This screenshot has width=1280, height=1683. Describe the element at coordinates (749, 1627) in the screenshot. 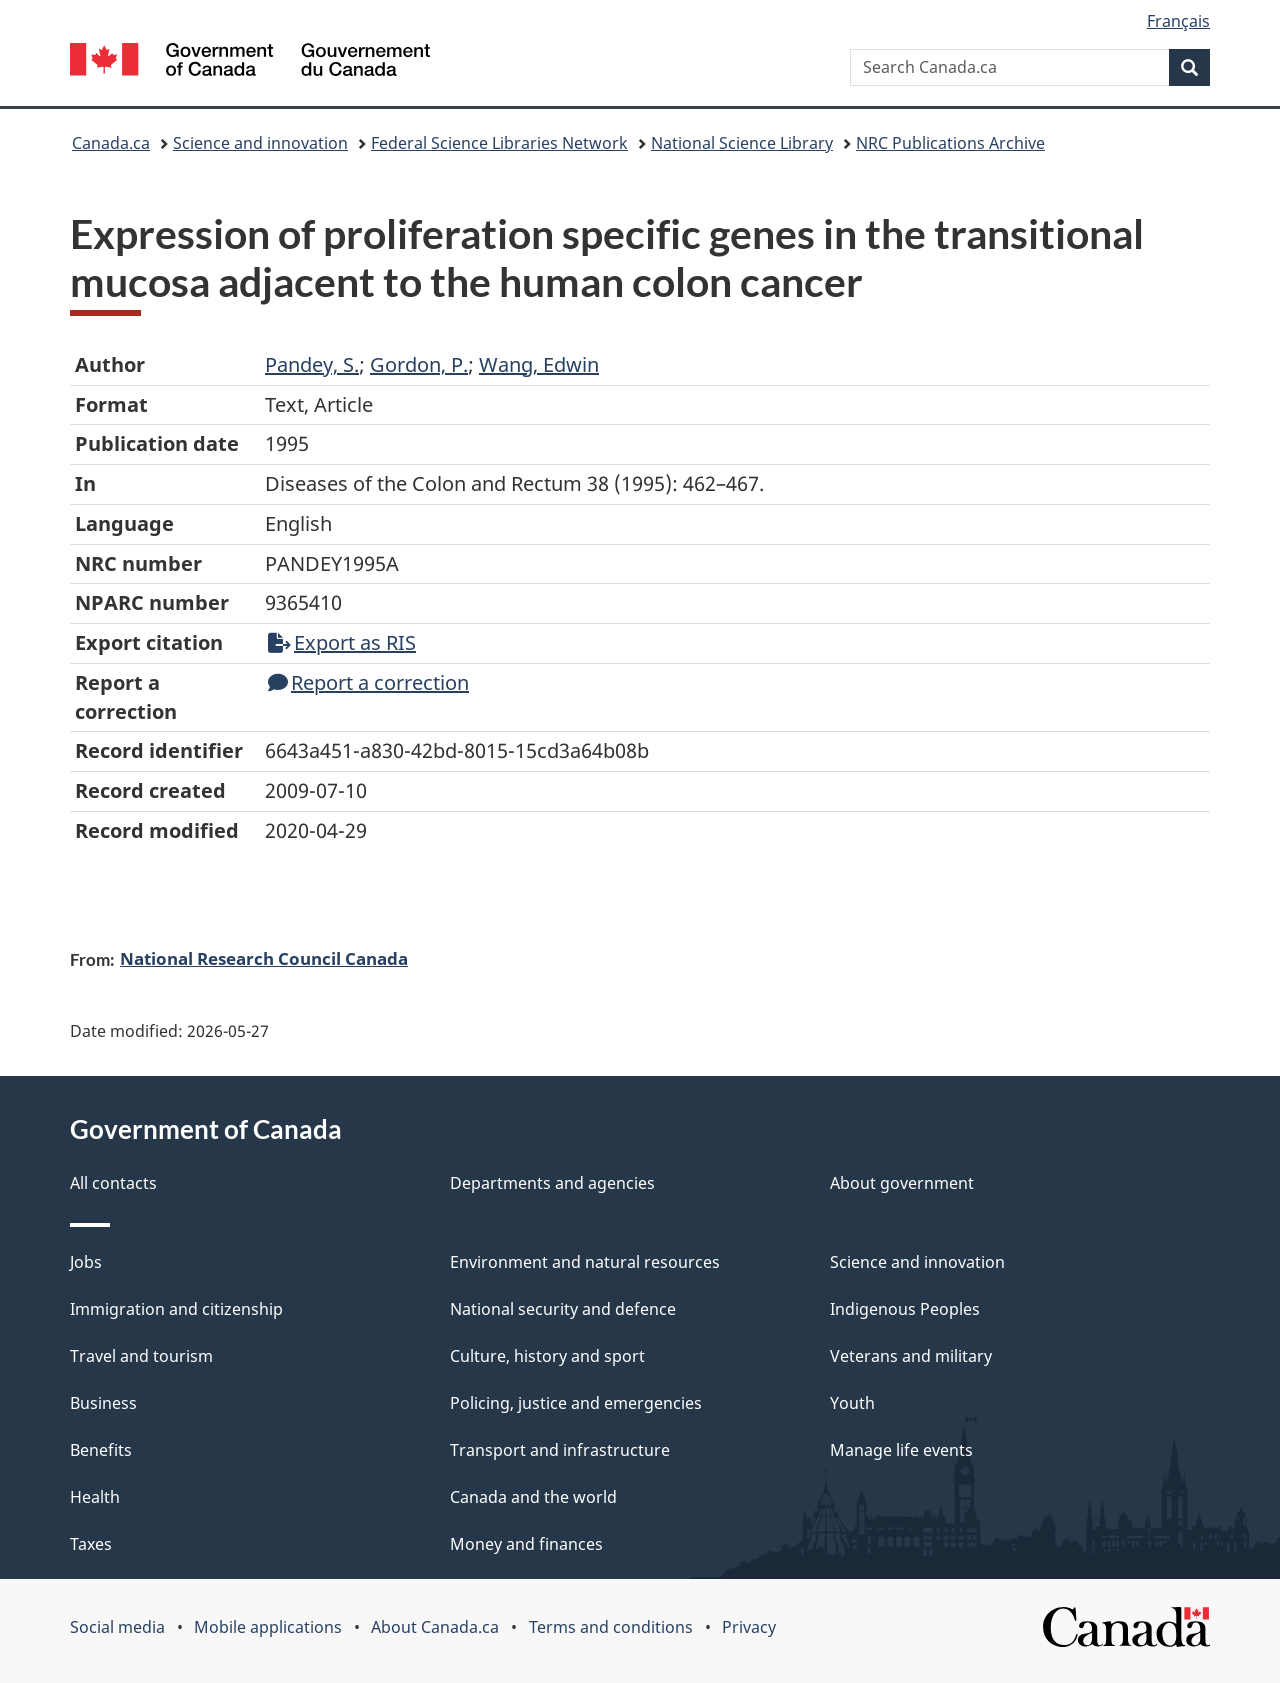

I see `Privacy` at that location.